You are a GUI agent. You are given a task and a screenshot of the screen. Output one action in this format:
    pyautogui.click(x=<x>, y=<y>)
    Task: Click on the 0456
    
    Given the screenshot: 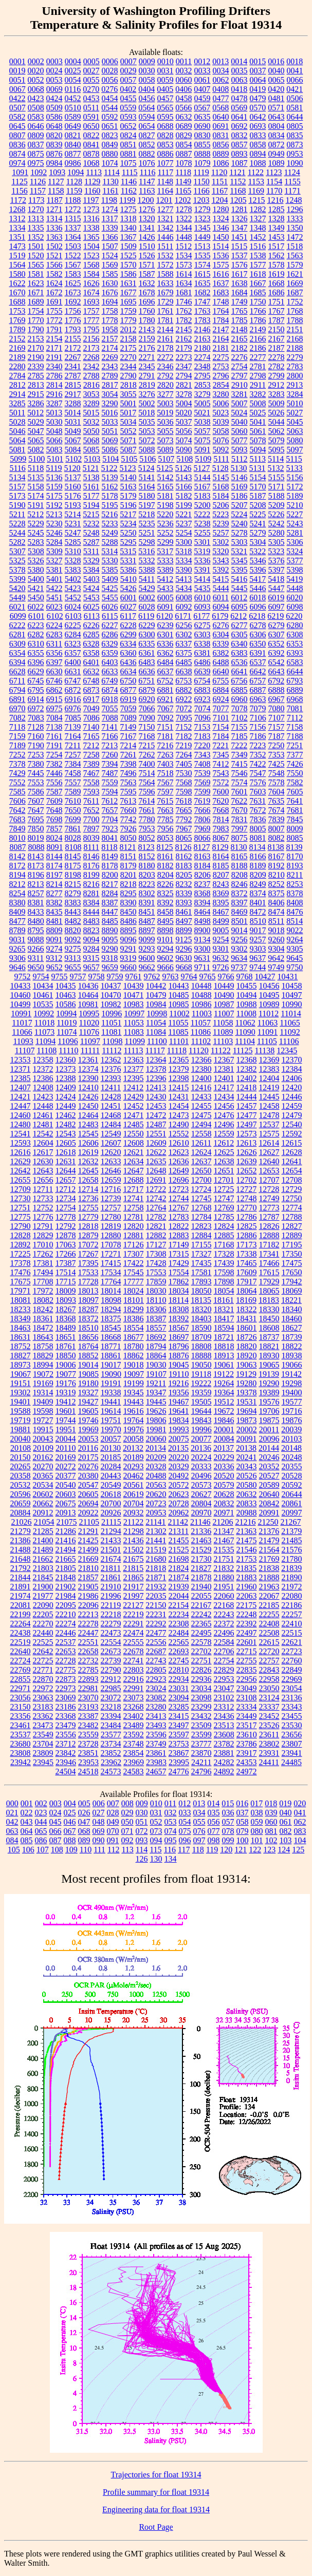 What is the action you would take?
    pyautogui.click(x=147, y=98)
    